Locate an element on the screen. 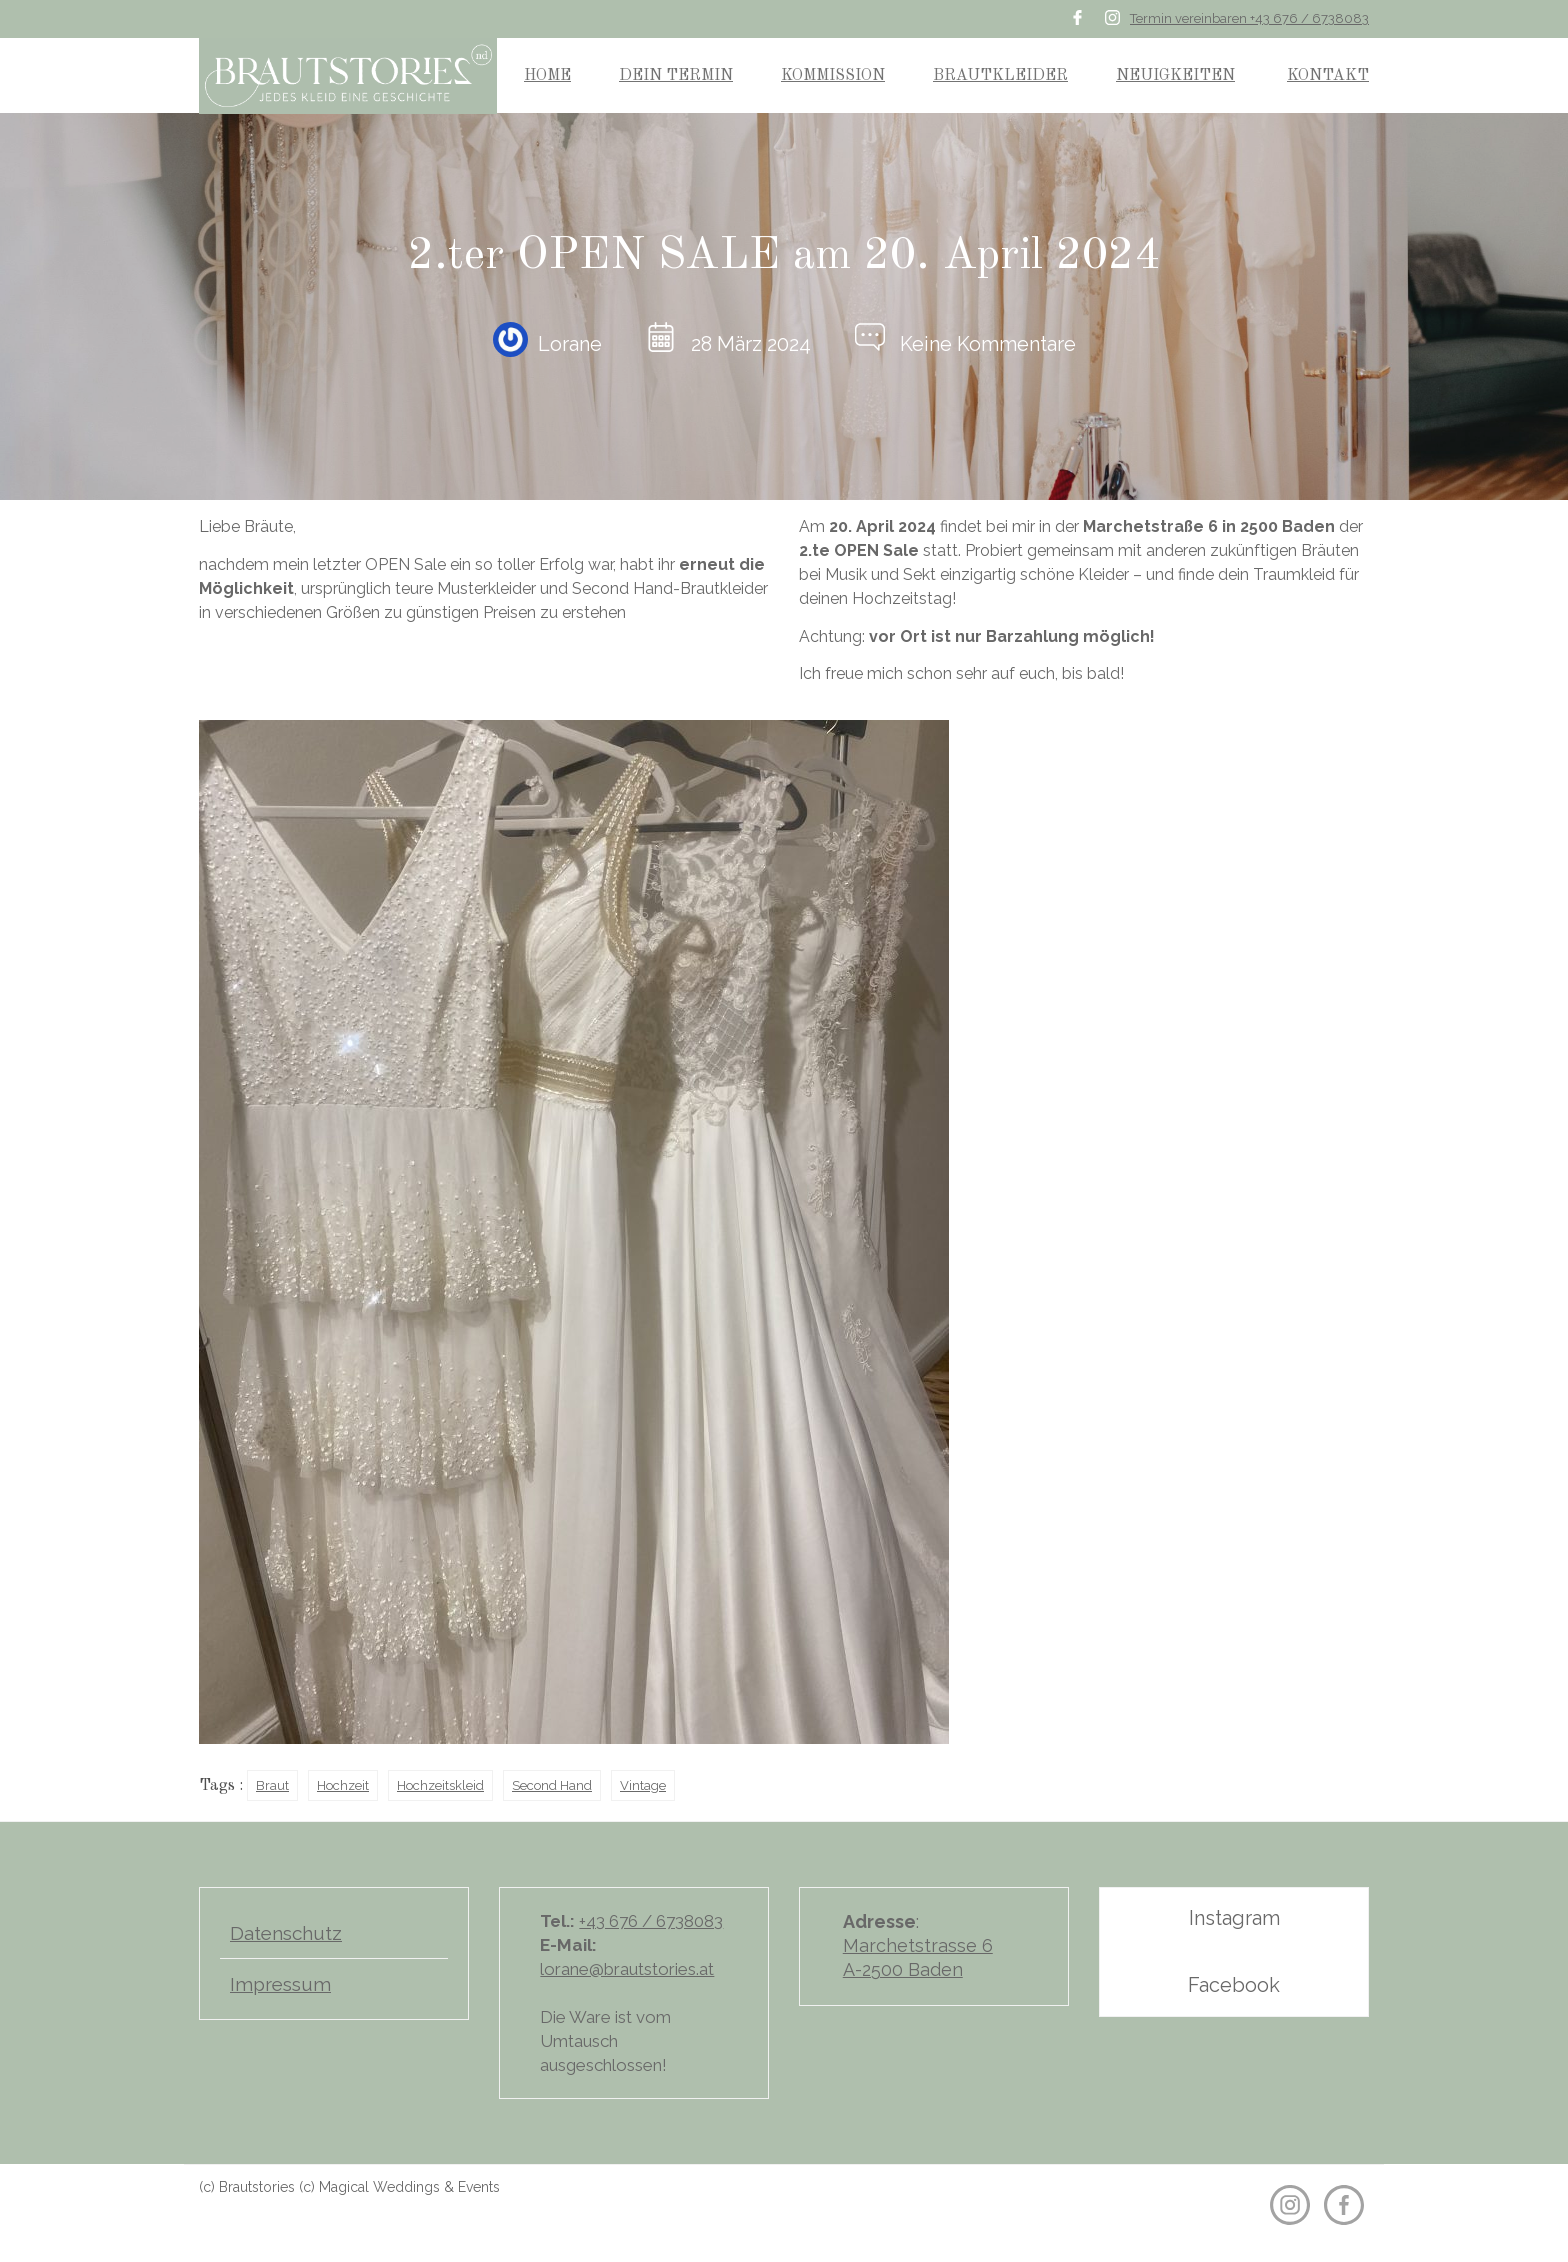 Image resolution: width=1568 pixels, height=2262 pixels. Termin vereinbaren +43 676 / 6738083 is located at coordinates (1249, 18).